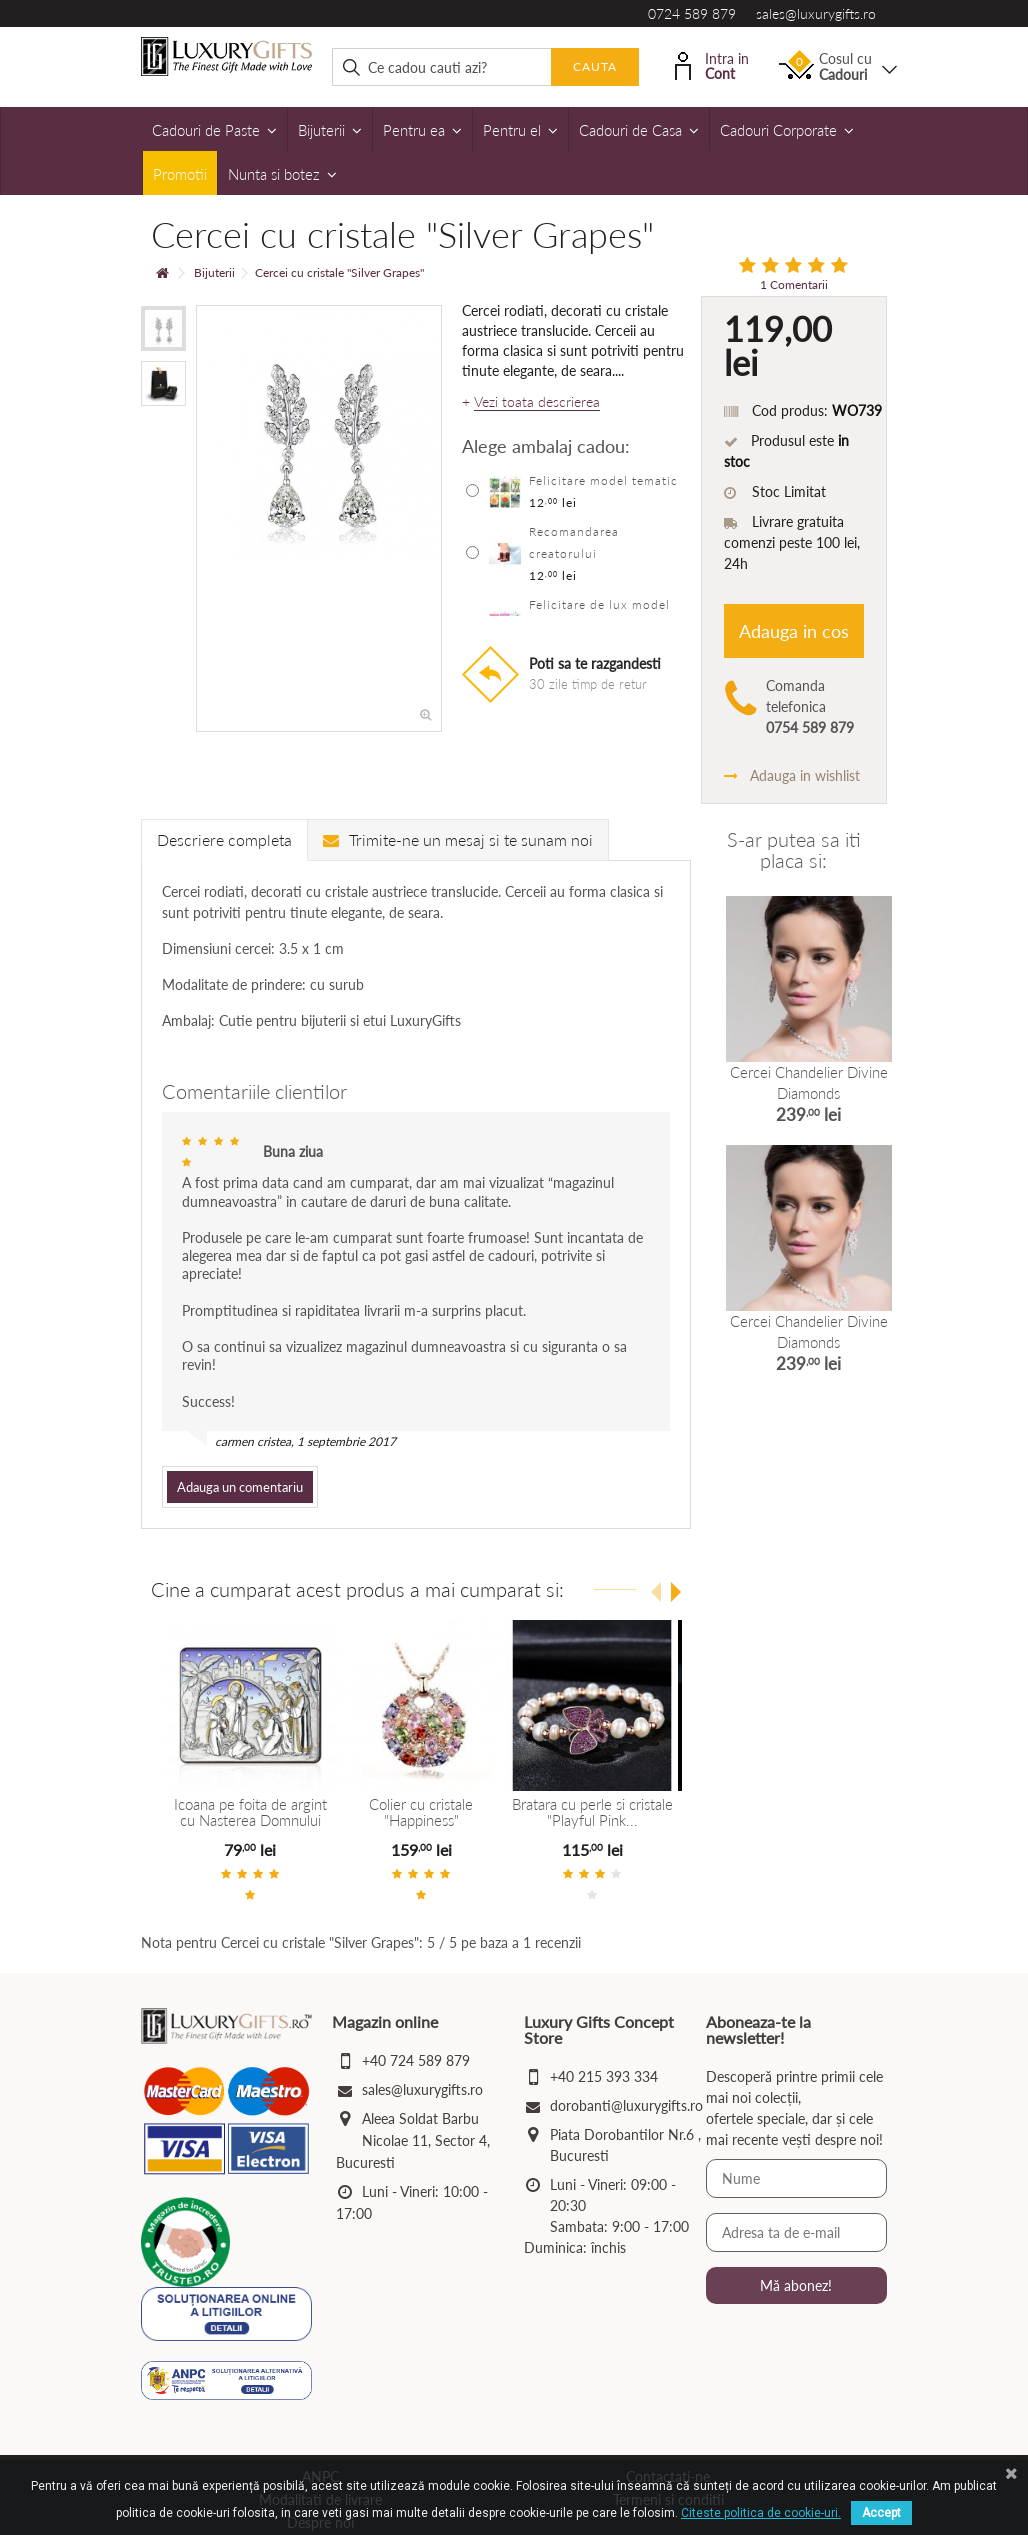  I want to click on +40 215 393 334, so click(604, 2076).